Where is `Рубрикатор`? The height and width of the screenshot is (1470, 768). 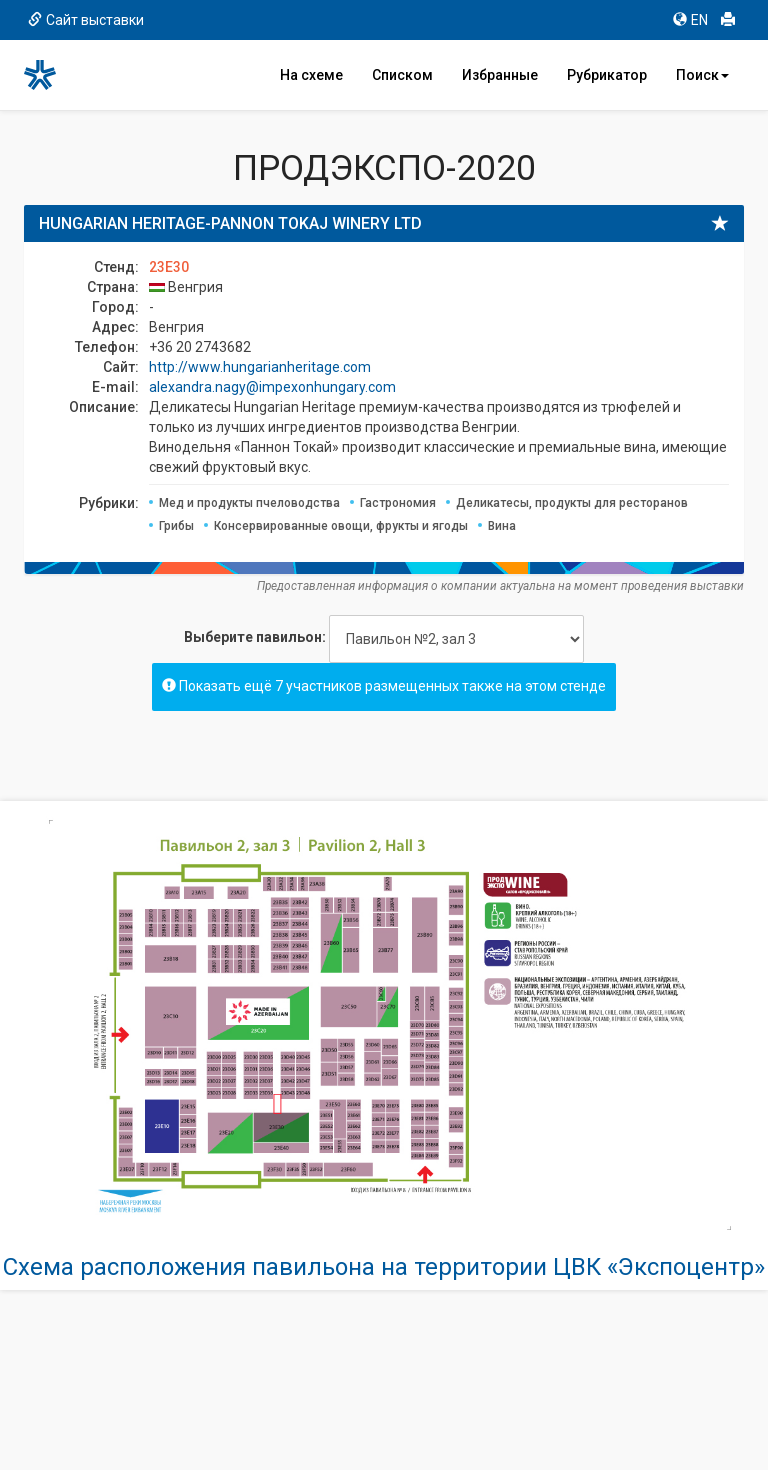
Рубрикатор is located at coordinates (607, 75).